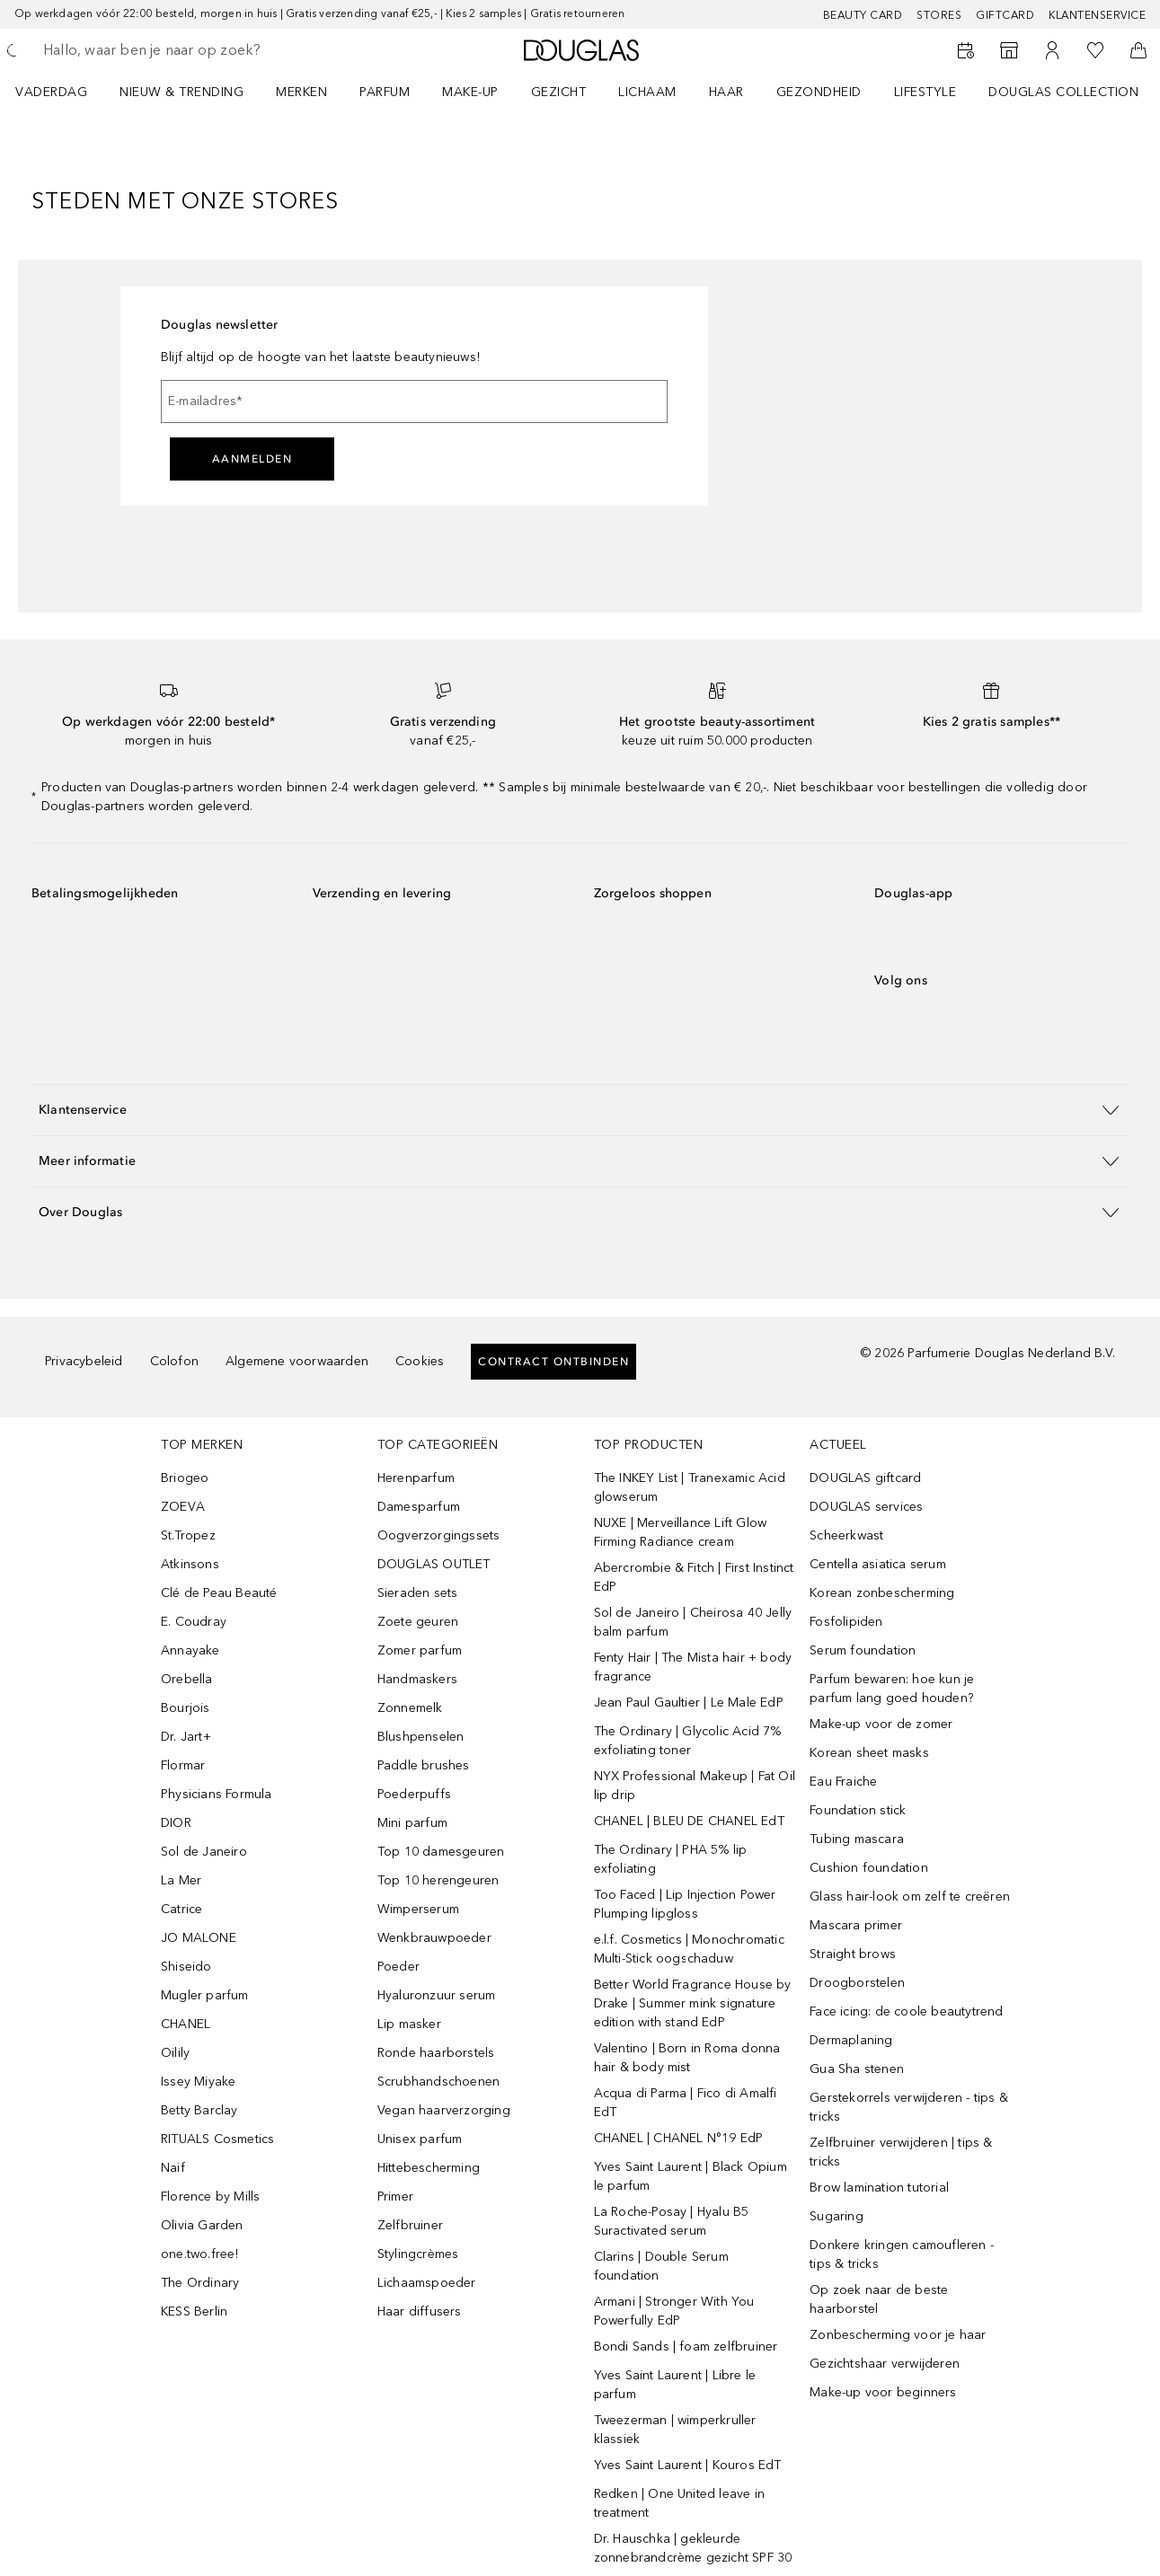 The image size is (1160, 2576). I want to click on Valentino | Born in Roma donna hair & body mist, so click(687, 2058).